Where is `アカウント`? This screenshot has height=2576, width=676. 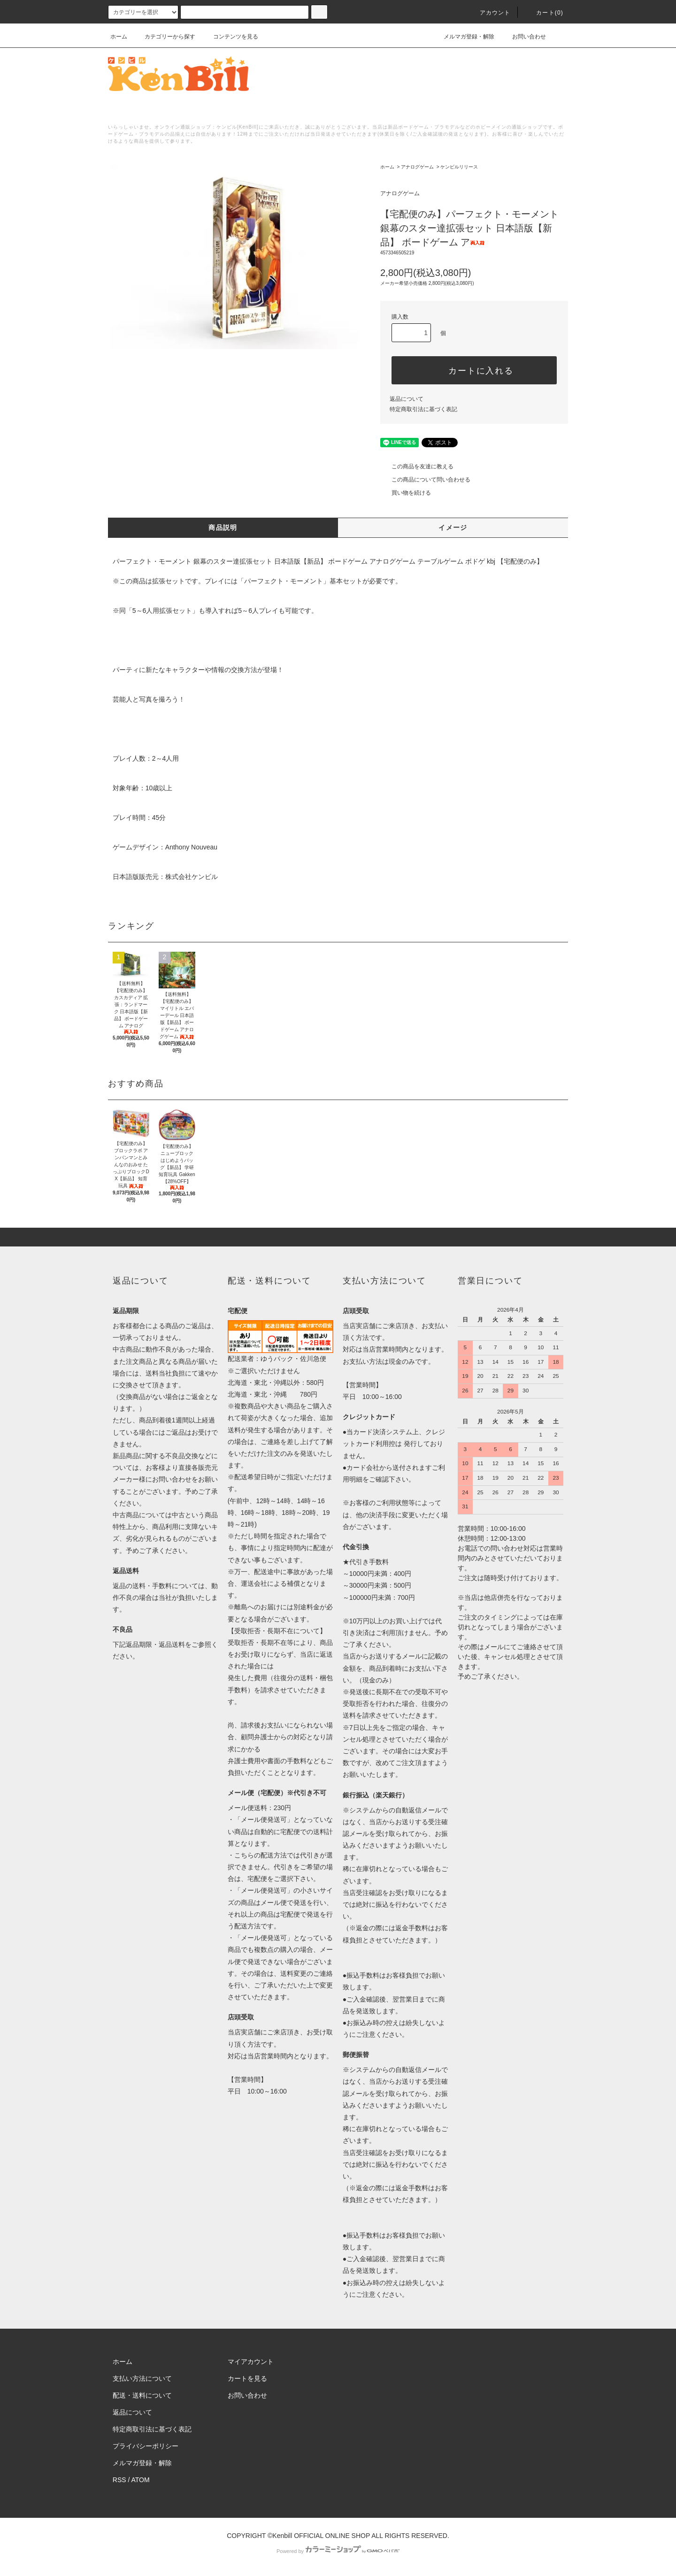 アカウント is located at coordinates (490, 12).